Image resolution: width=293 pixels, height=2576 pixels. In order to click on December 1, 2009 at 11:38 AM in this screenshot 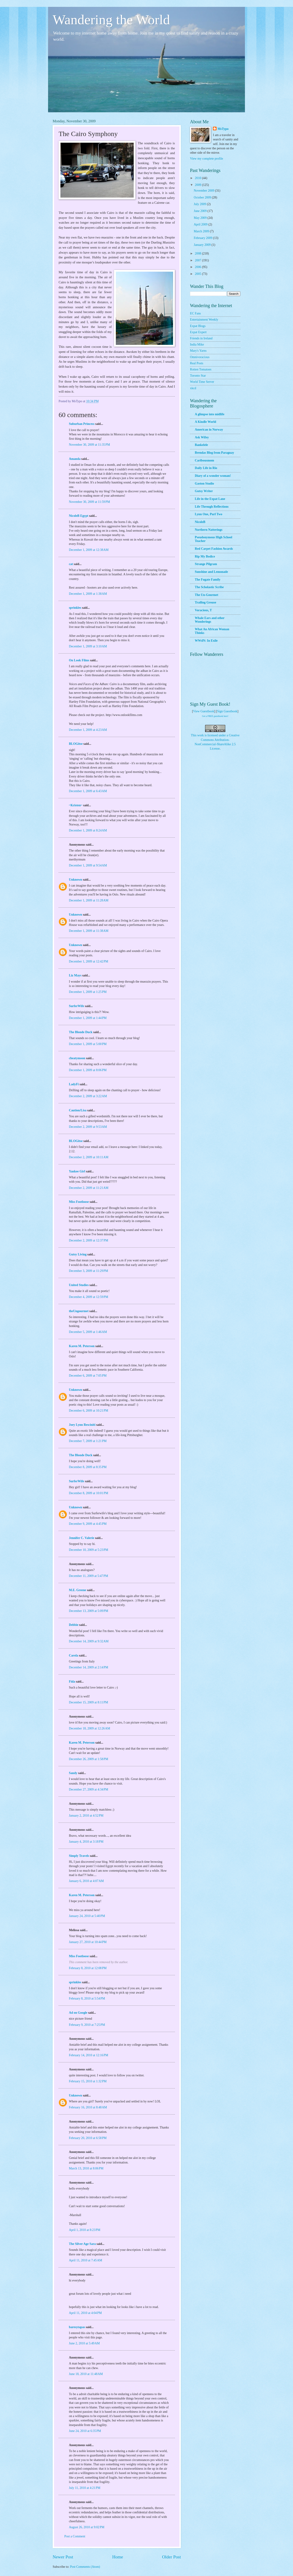, I will do `click(89, 931)`.